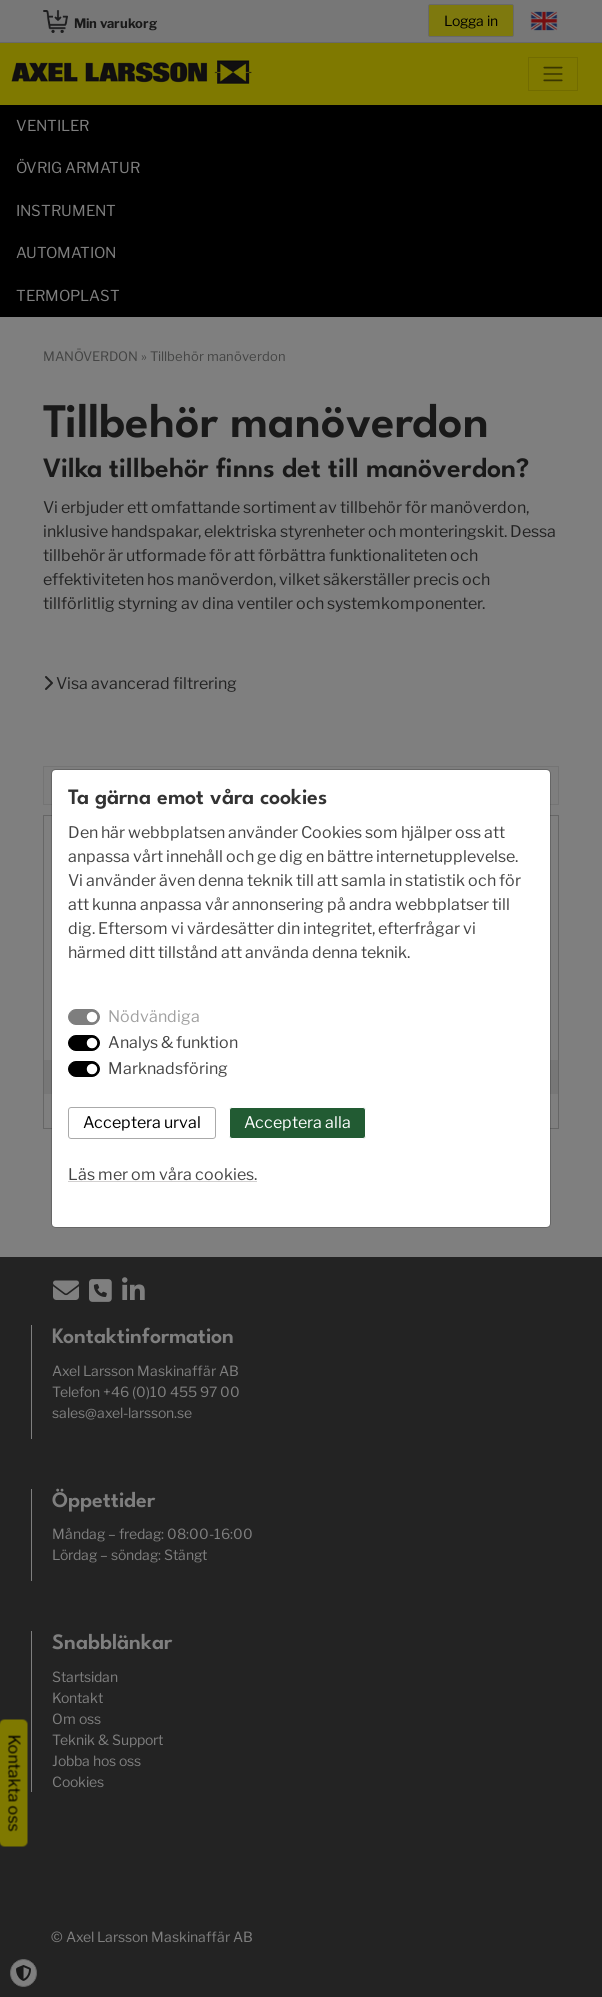 The width and height of the screenshot is (602, 1997). What do you see at coordinates (162, 1174) in the screenshot?
I see `Läs mer om våra cookies.` at bounding box center [162, 1174].